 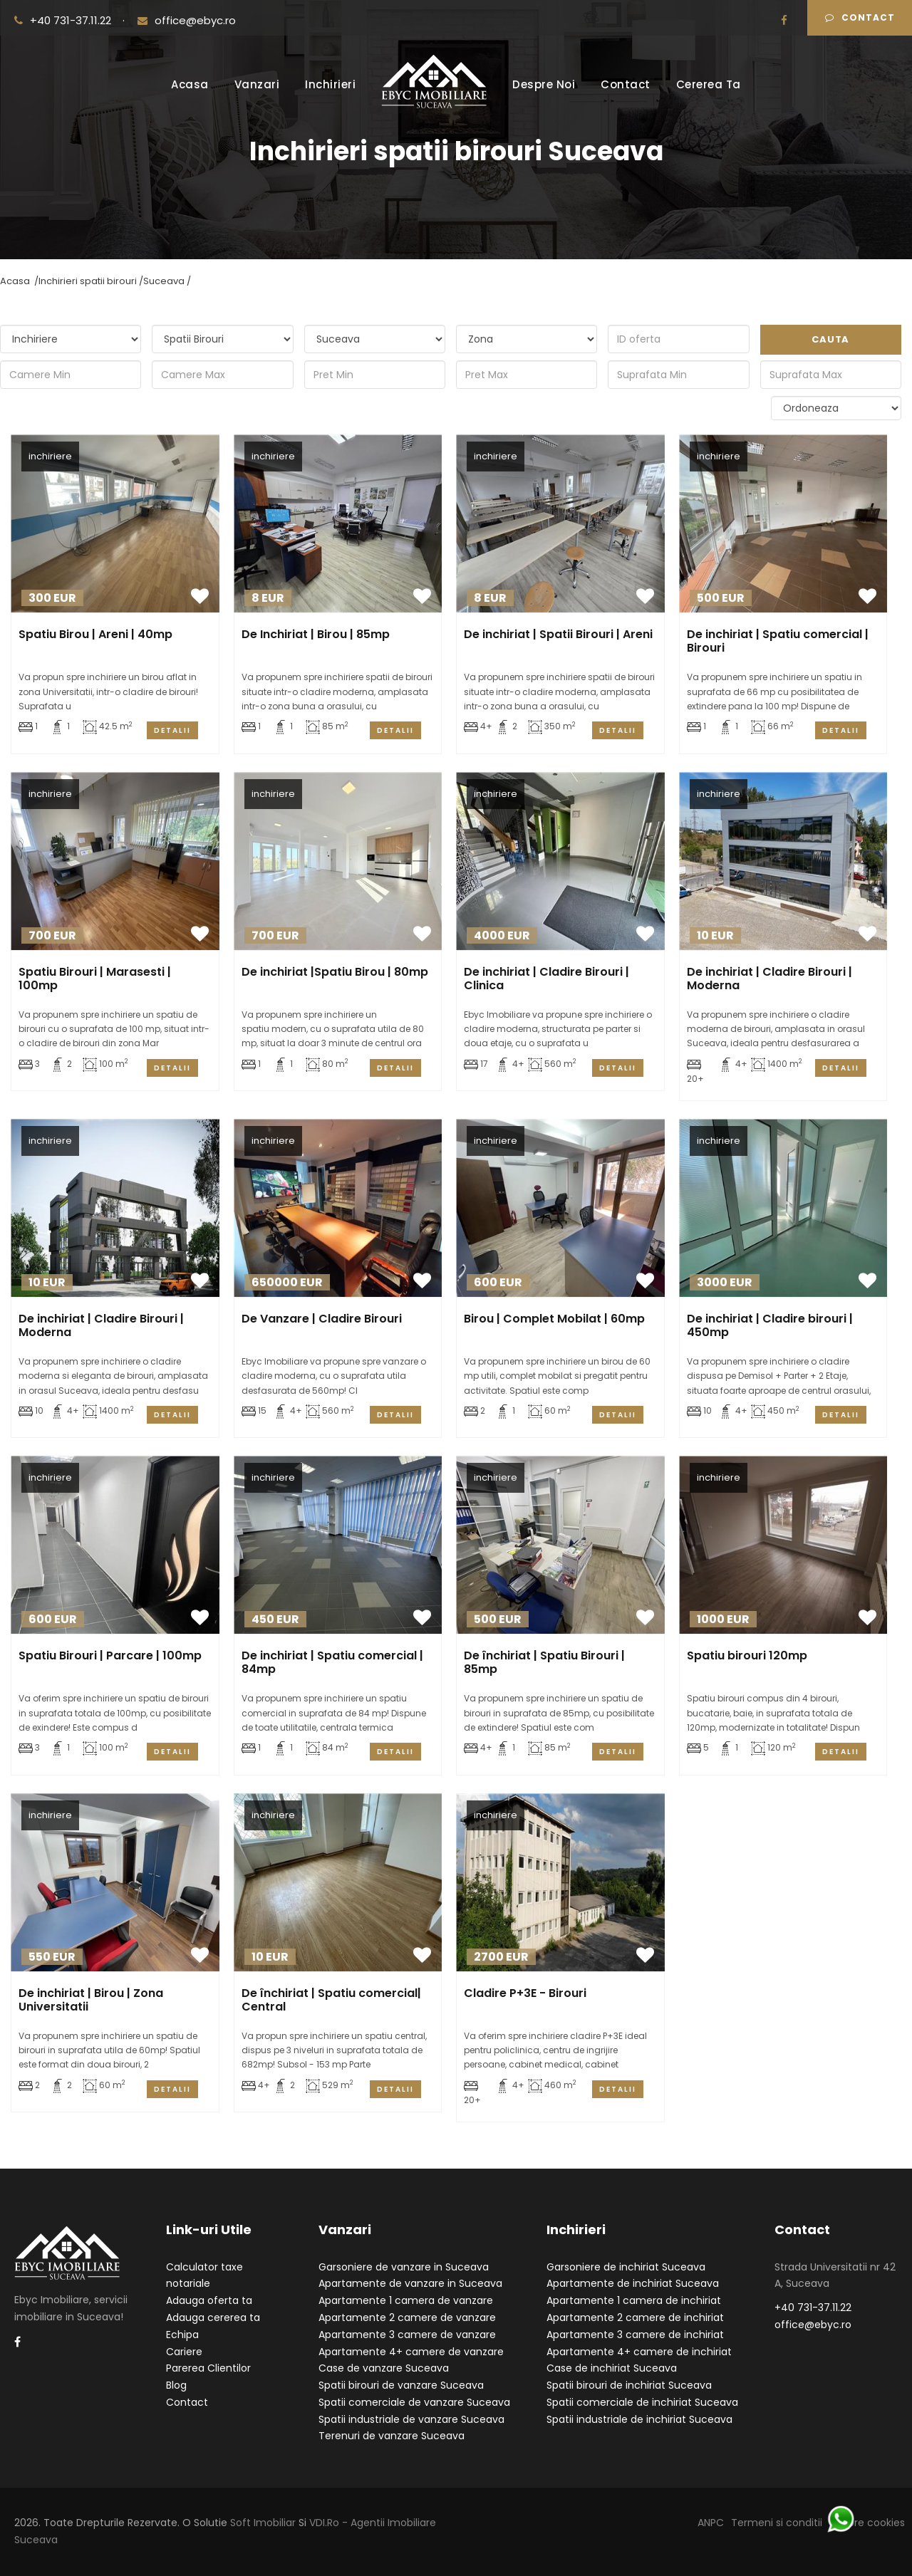 I want to click on Soft Imobiliar, so click(x=263, y=2522).